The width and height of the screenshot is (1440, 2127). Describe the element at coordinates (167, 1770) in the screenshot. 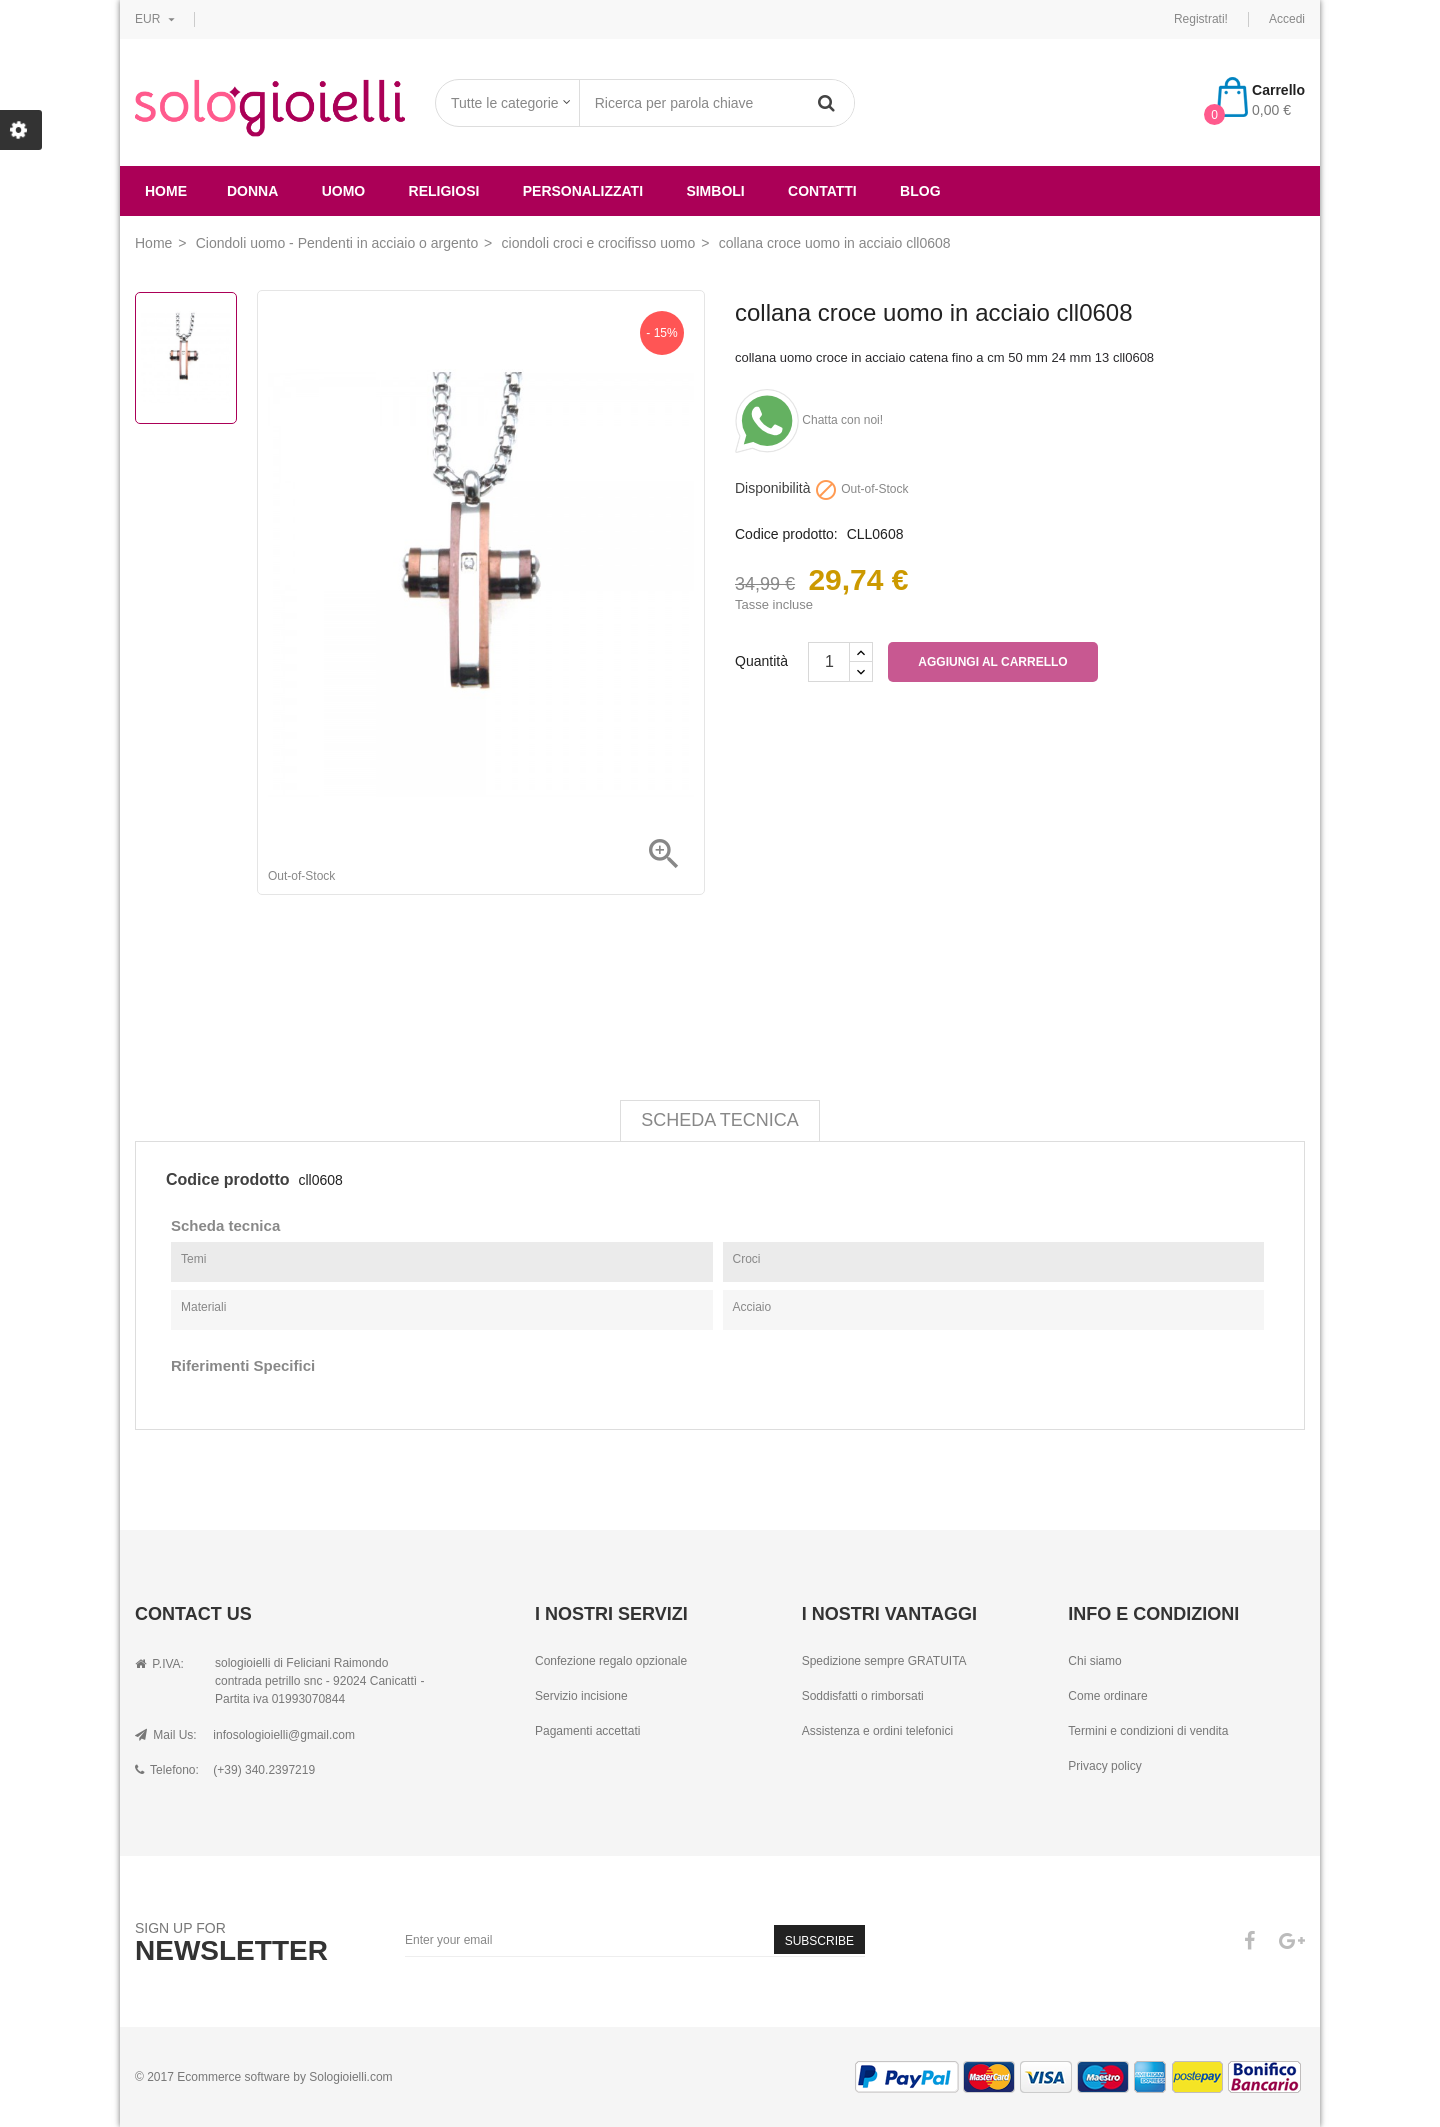

I see `Telefono:` at that location.